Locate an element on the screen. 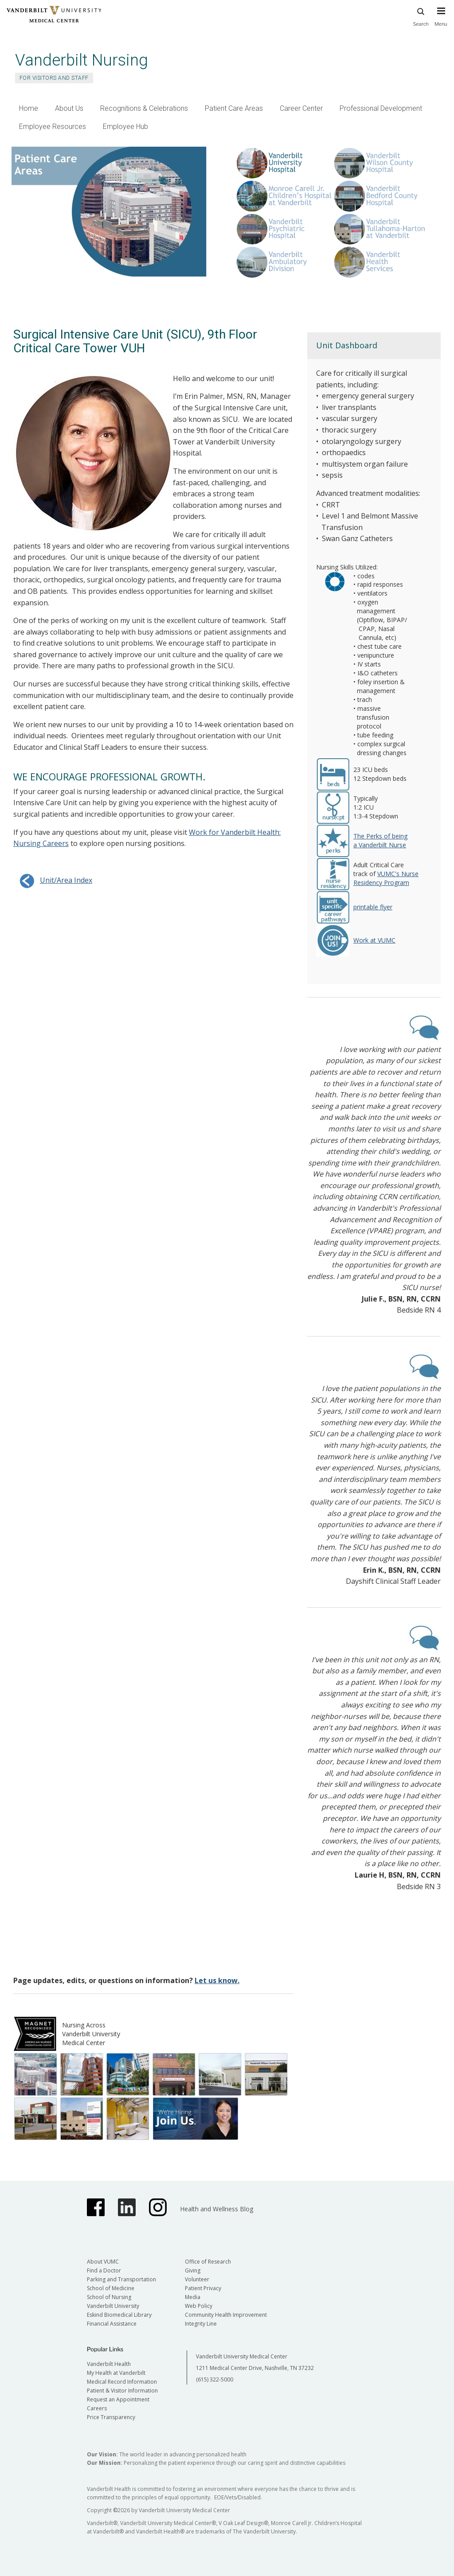 The image size is (454, 2576). Professional Development is located at coordinates (381, 108).